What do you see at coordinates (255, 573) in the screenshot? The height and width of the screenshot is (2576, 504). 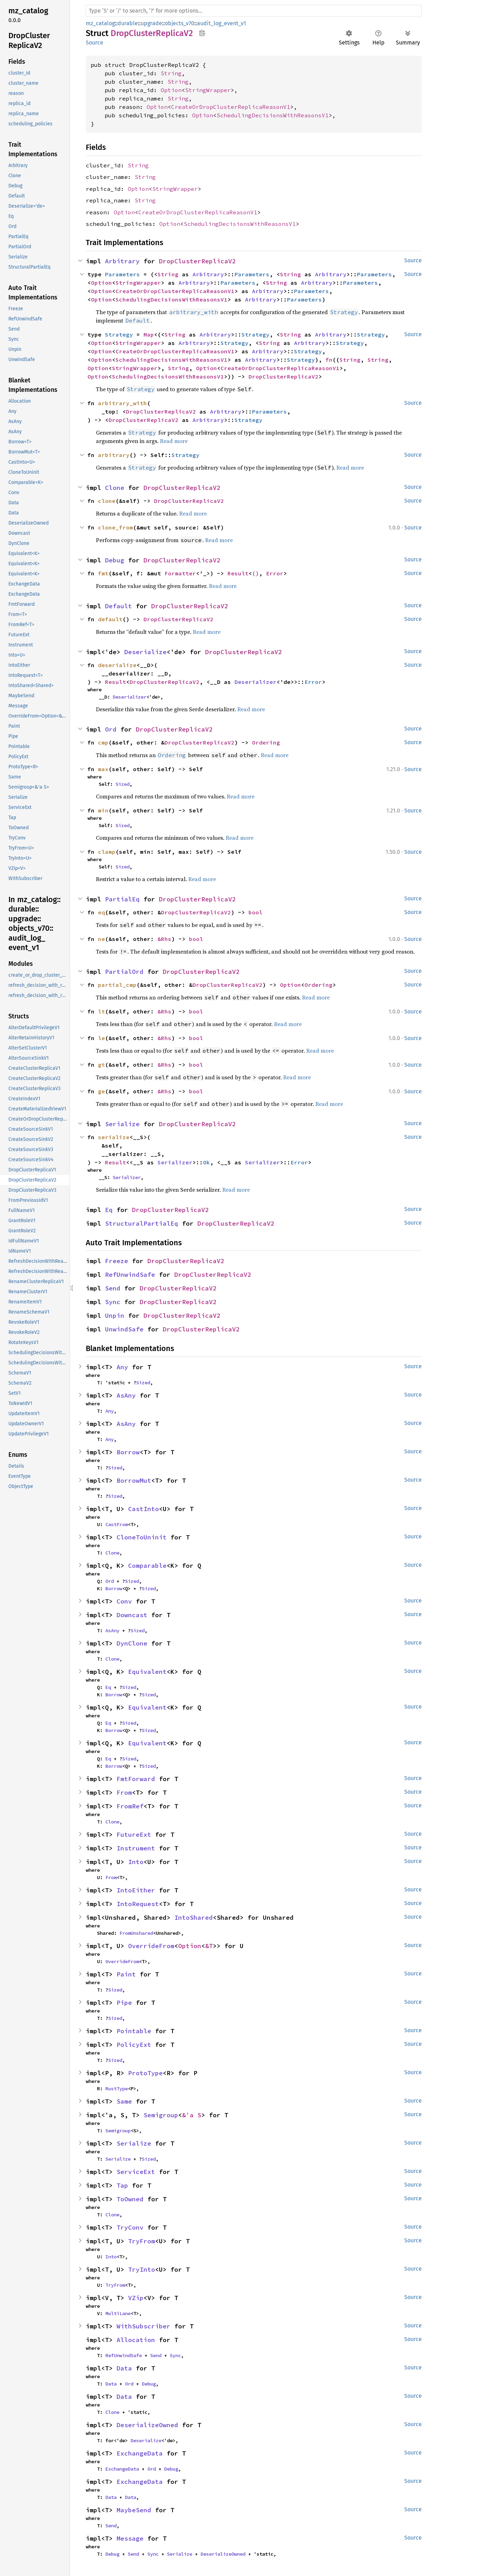 I see `()` at bounding box center [255, 573].